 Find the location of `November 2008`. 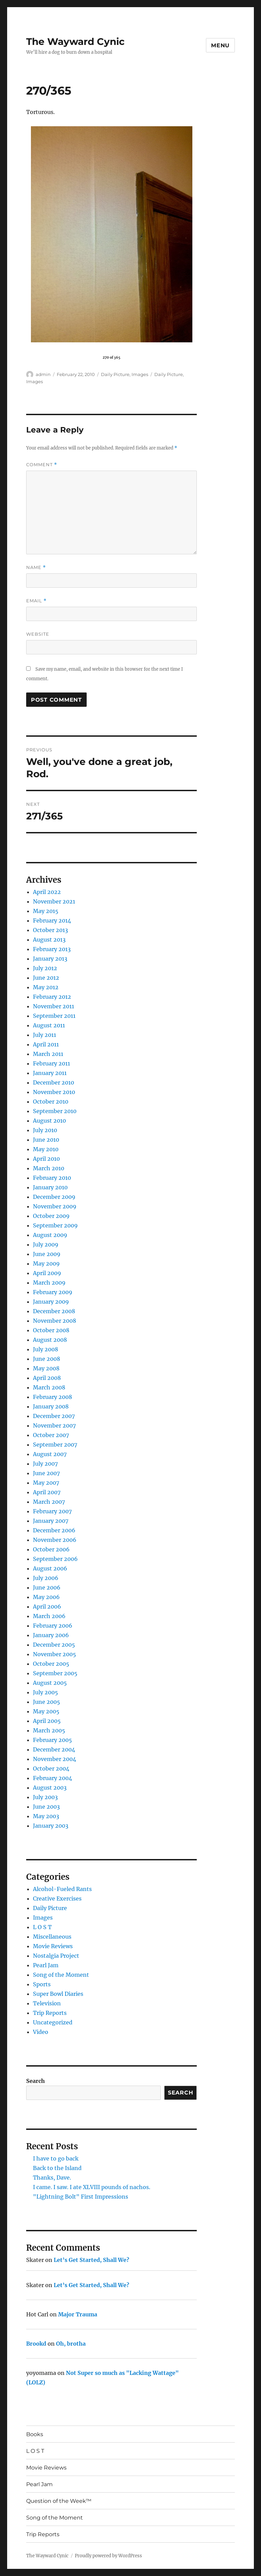

November 2008 is located at coordinates (54, 1320).